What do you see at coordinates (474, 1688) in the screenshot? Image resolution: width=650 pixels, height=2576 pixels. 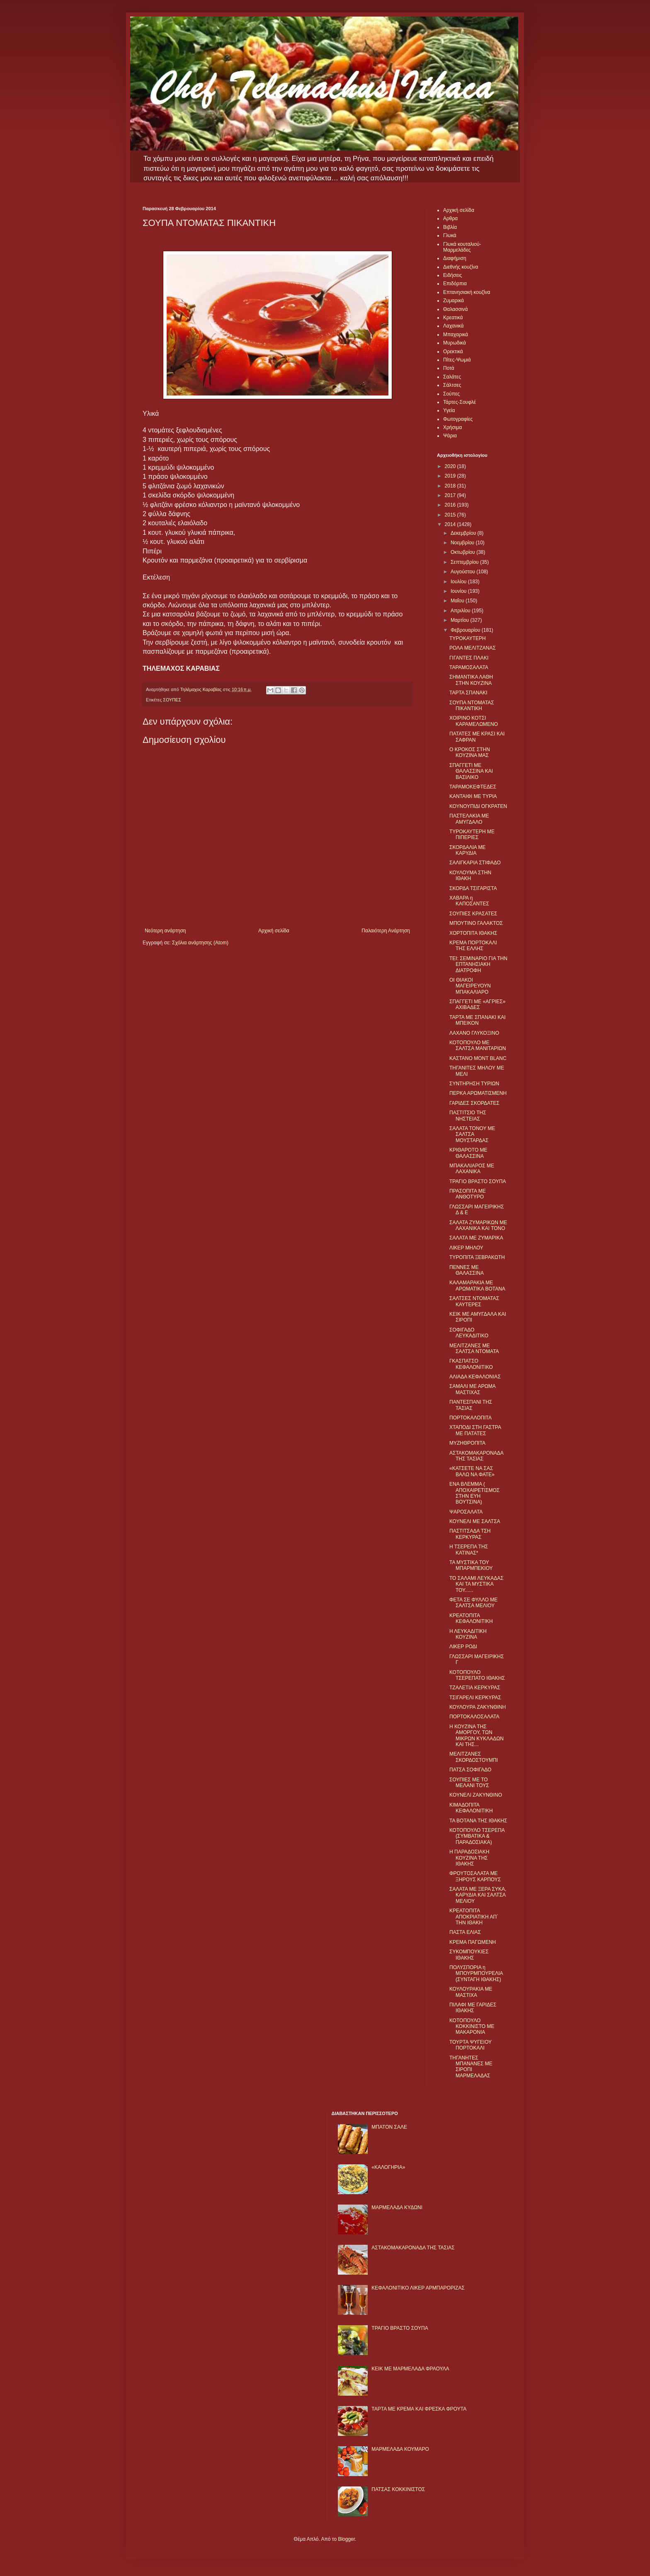 I see `ΤΖΑΛΕΤΙΑ ΚΕΡΚΥΡΑΣ` at bounding box center [474, 1688].